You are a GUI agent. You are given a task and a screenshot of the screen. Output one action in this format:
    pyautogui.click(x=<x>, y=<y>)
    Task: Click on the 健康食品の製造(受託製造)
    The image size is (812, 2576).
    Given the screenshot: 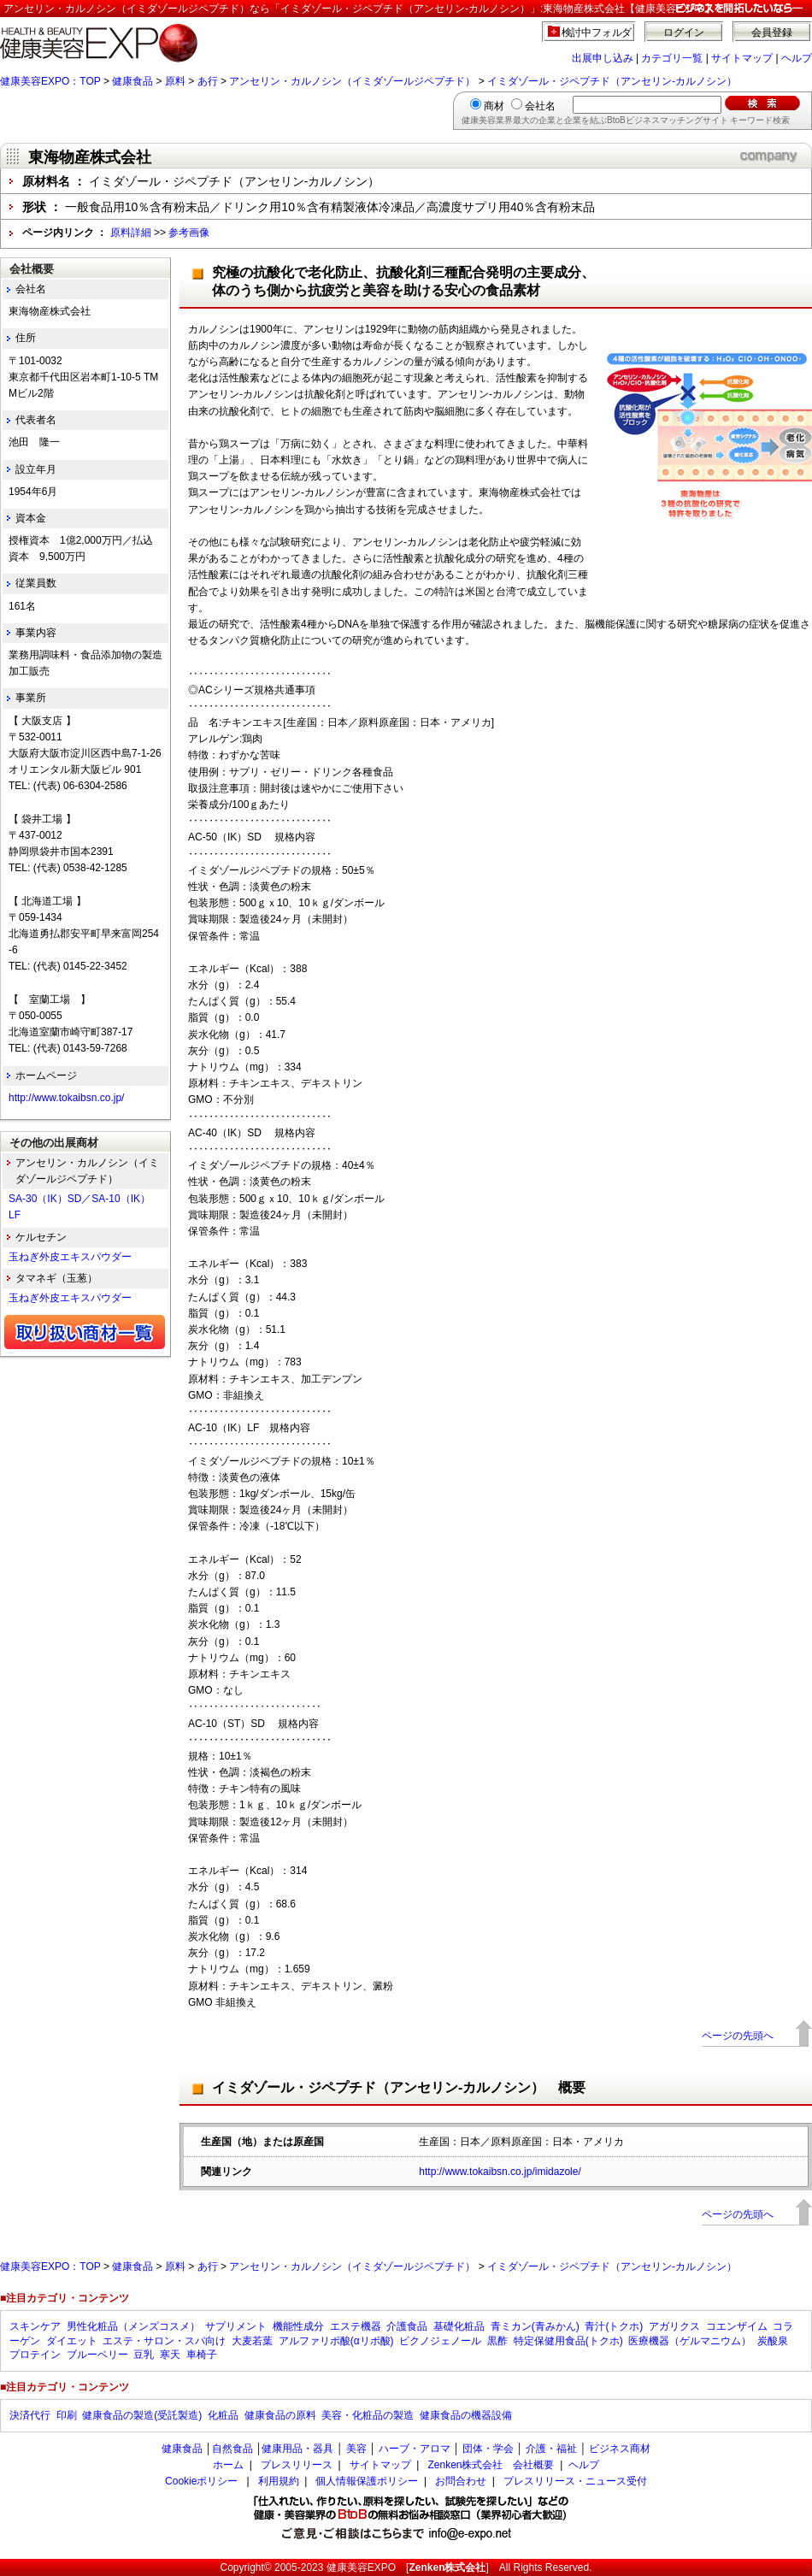 What is the action you would take?
    pyautogui.click(x=142, y=2415)
    